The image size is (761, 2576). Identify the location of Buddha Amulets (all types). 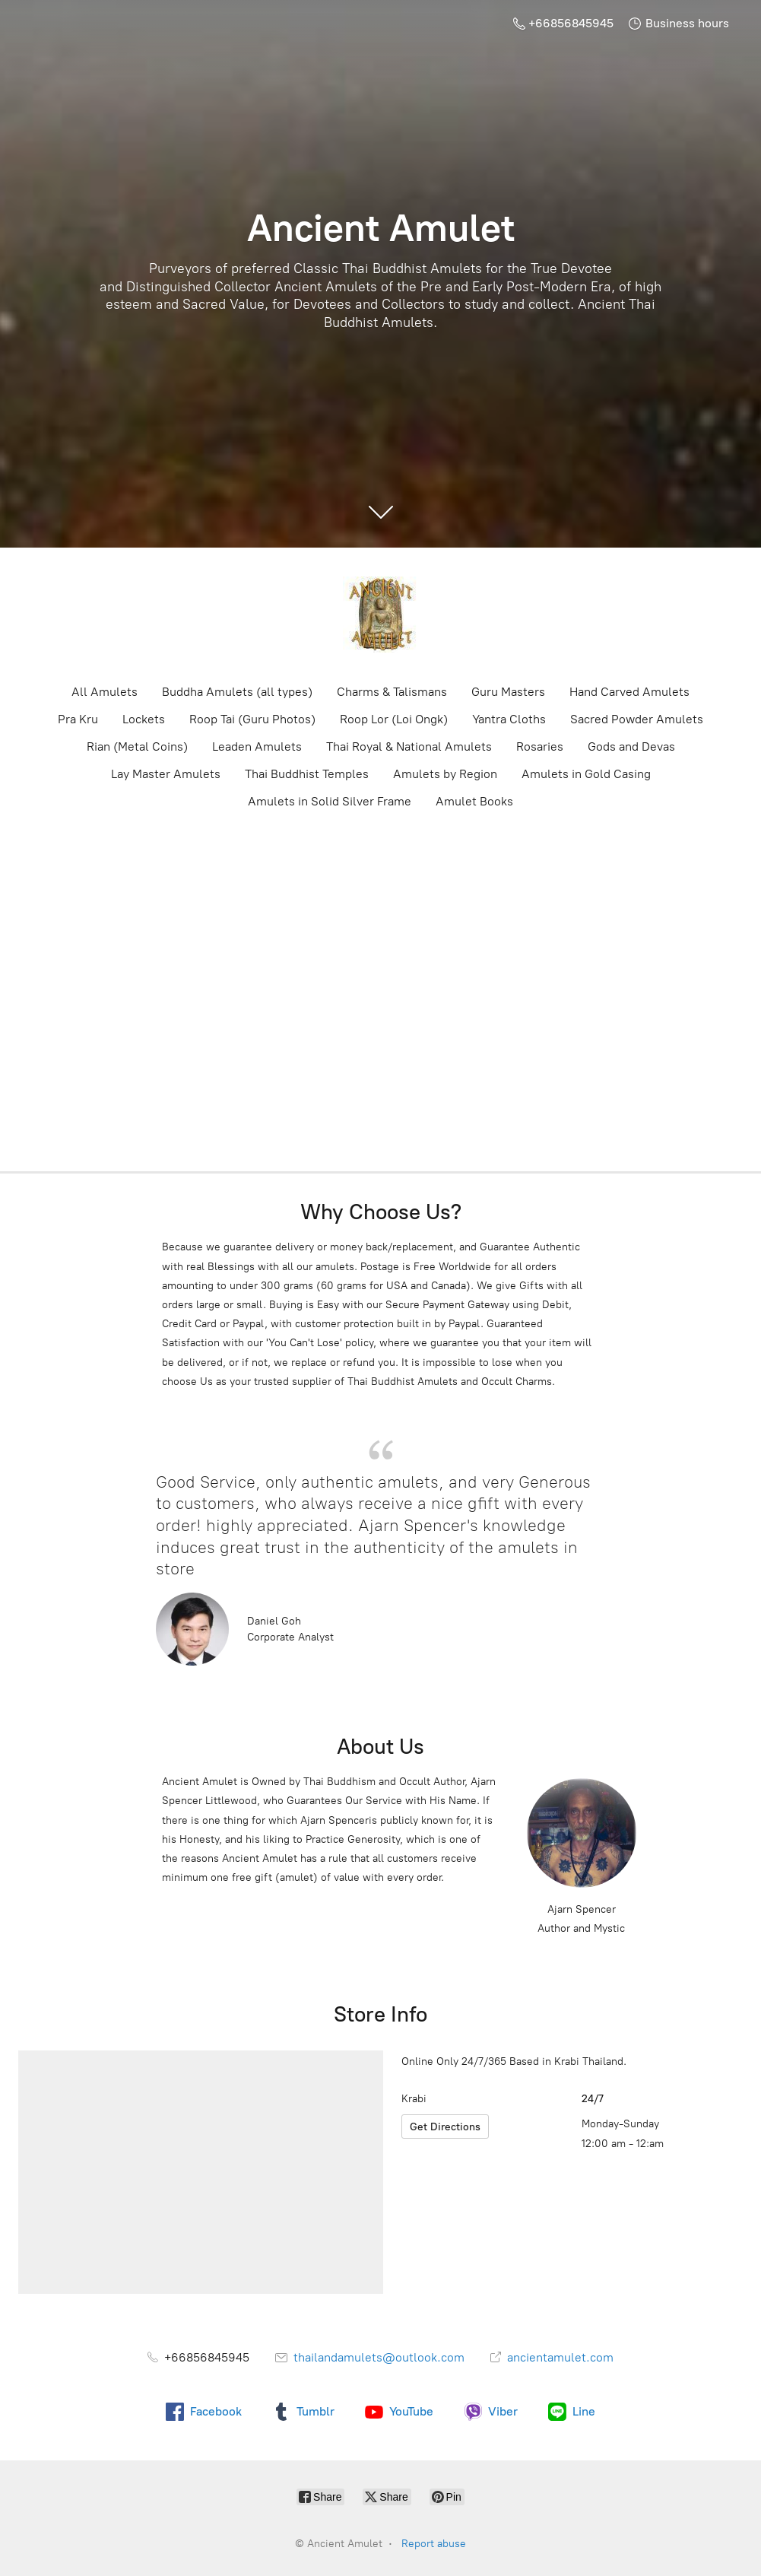
(237, 691).